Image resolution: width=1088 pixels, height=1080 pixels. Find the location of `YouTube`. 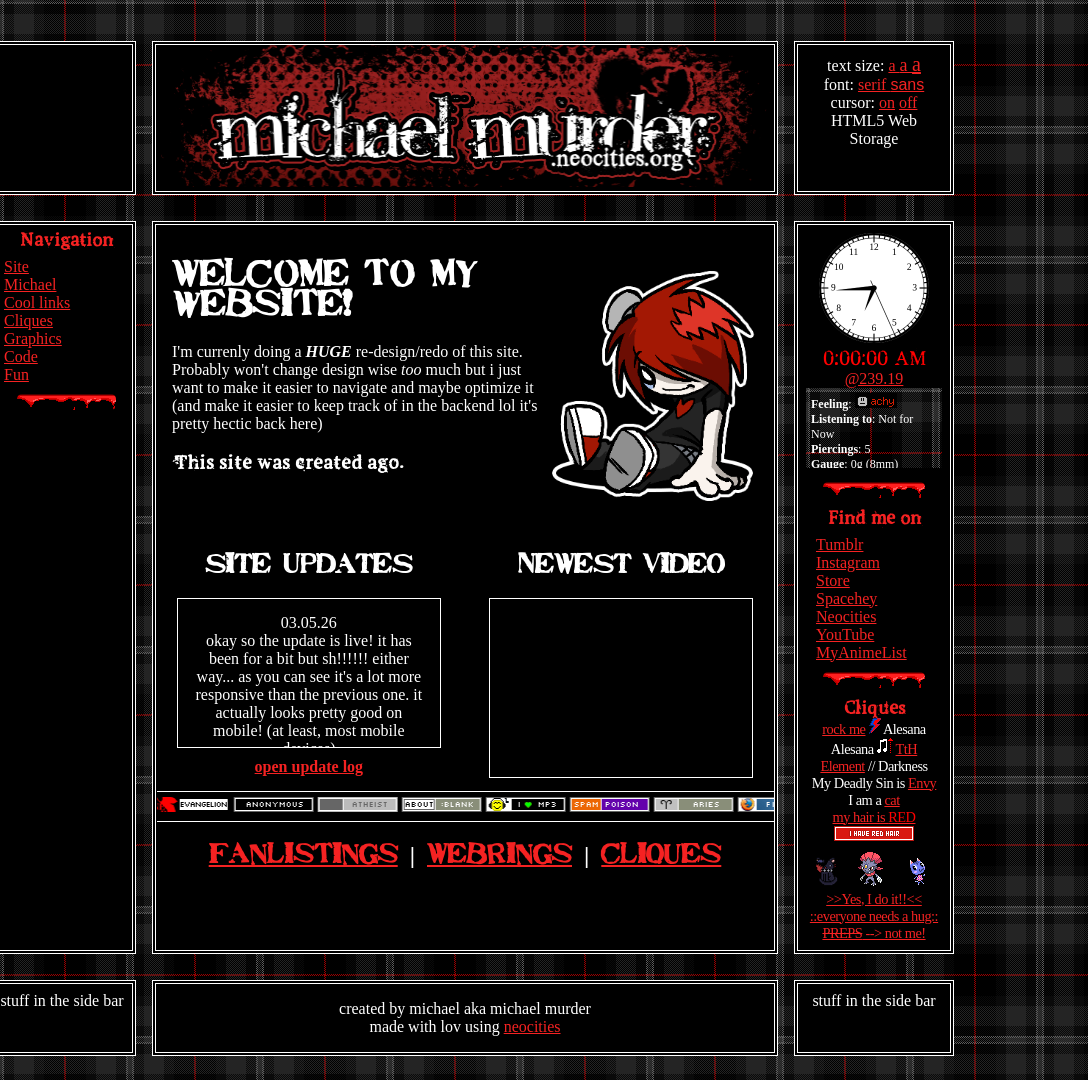

YouTube is located at coordinates (845, 634).